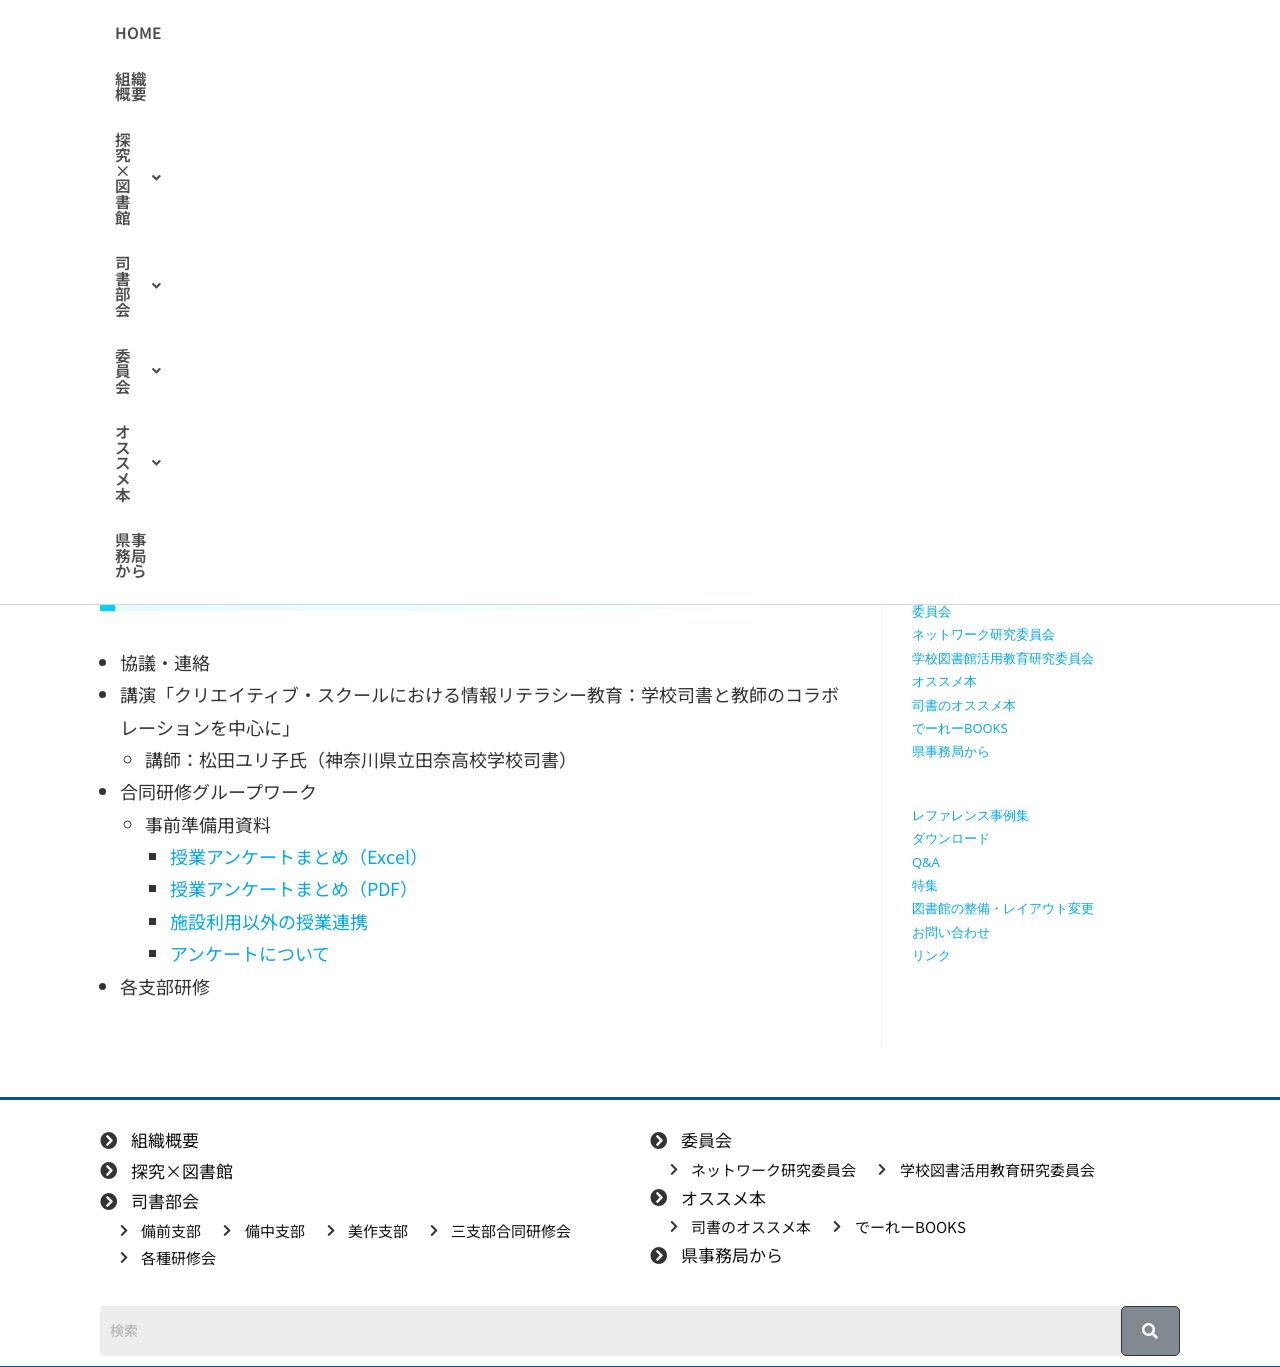 This screenshot has width=1280, height=1367. Describe the element at coordinates (833, 33) in the screenshot. I see `オススメ本` at that location.